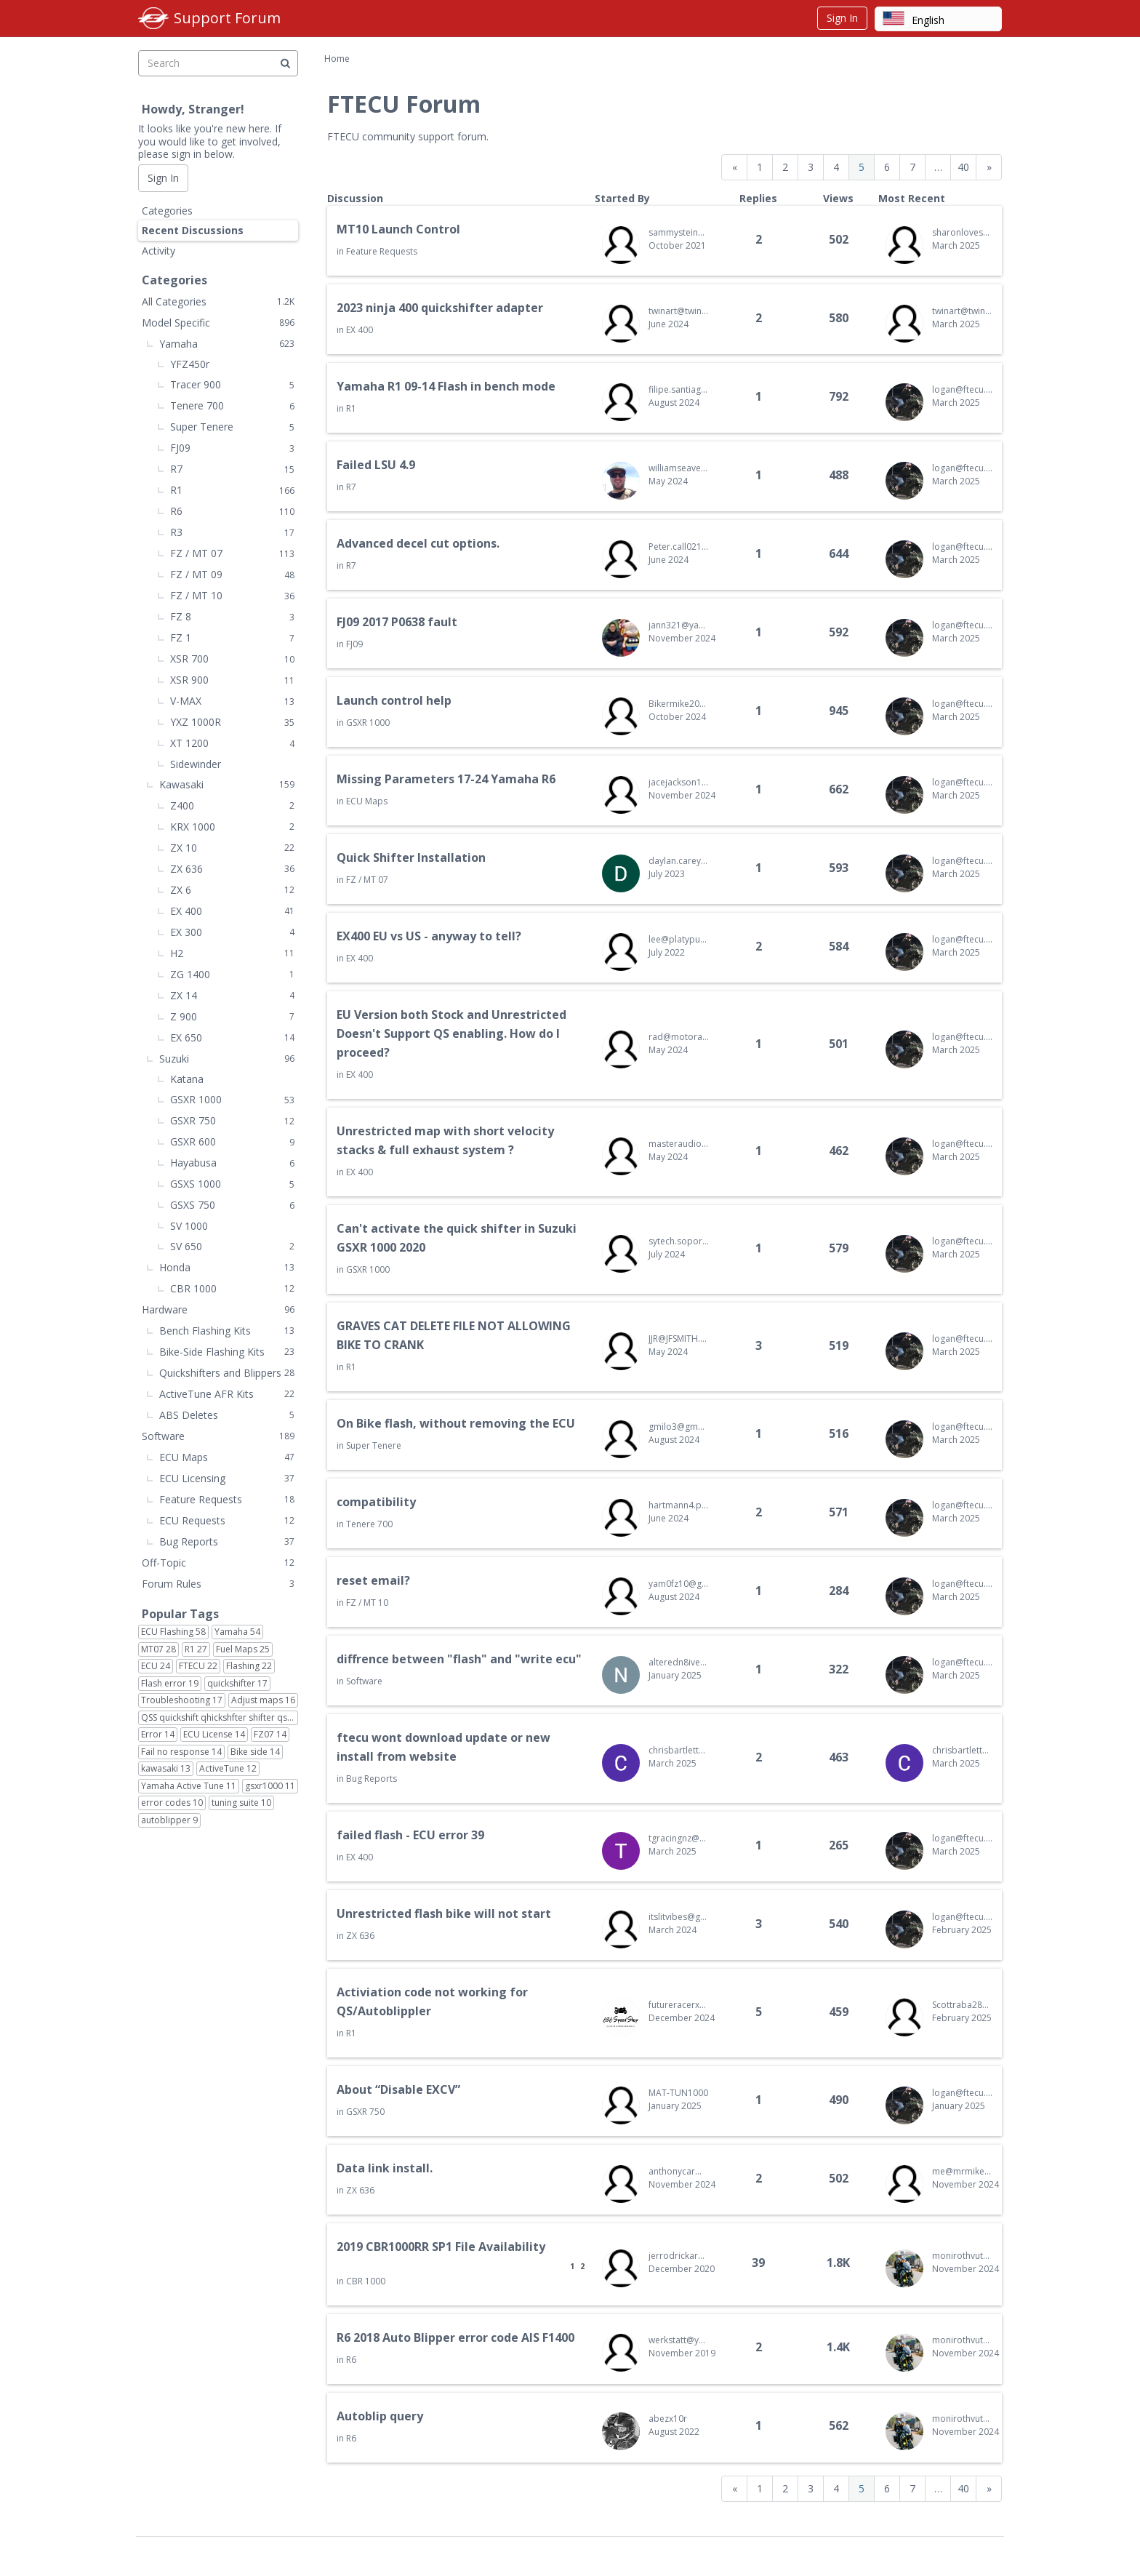 Image resolution: width=1140 pixels, height=2576 pixels. I want to click on sytech.soporte@gmail.com, so click(679, 1241).